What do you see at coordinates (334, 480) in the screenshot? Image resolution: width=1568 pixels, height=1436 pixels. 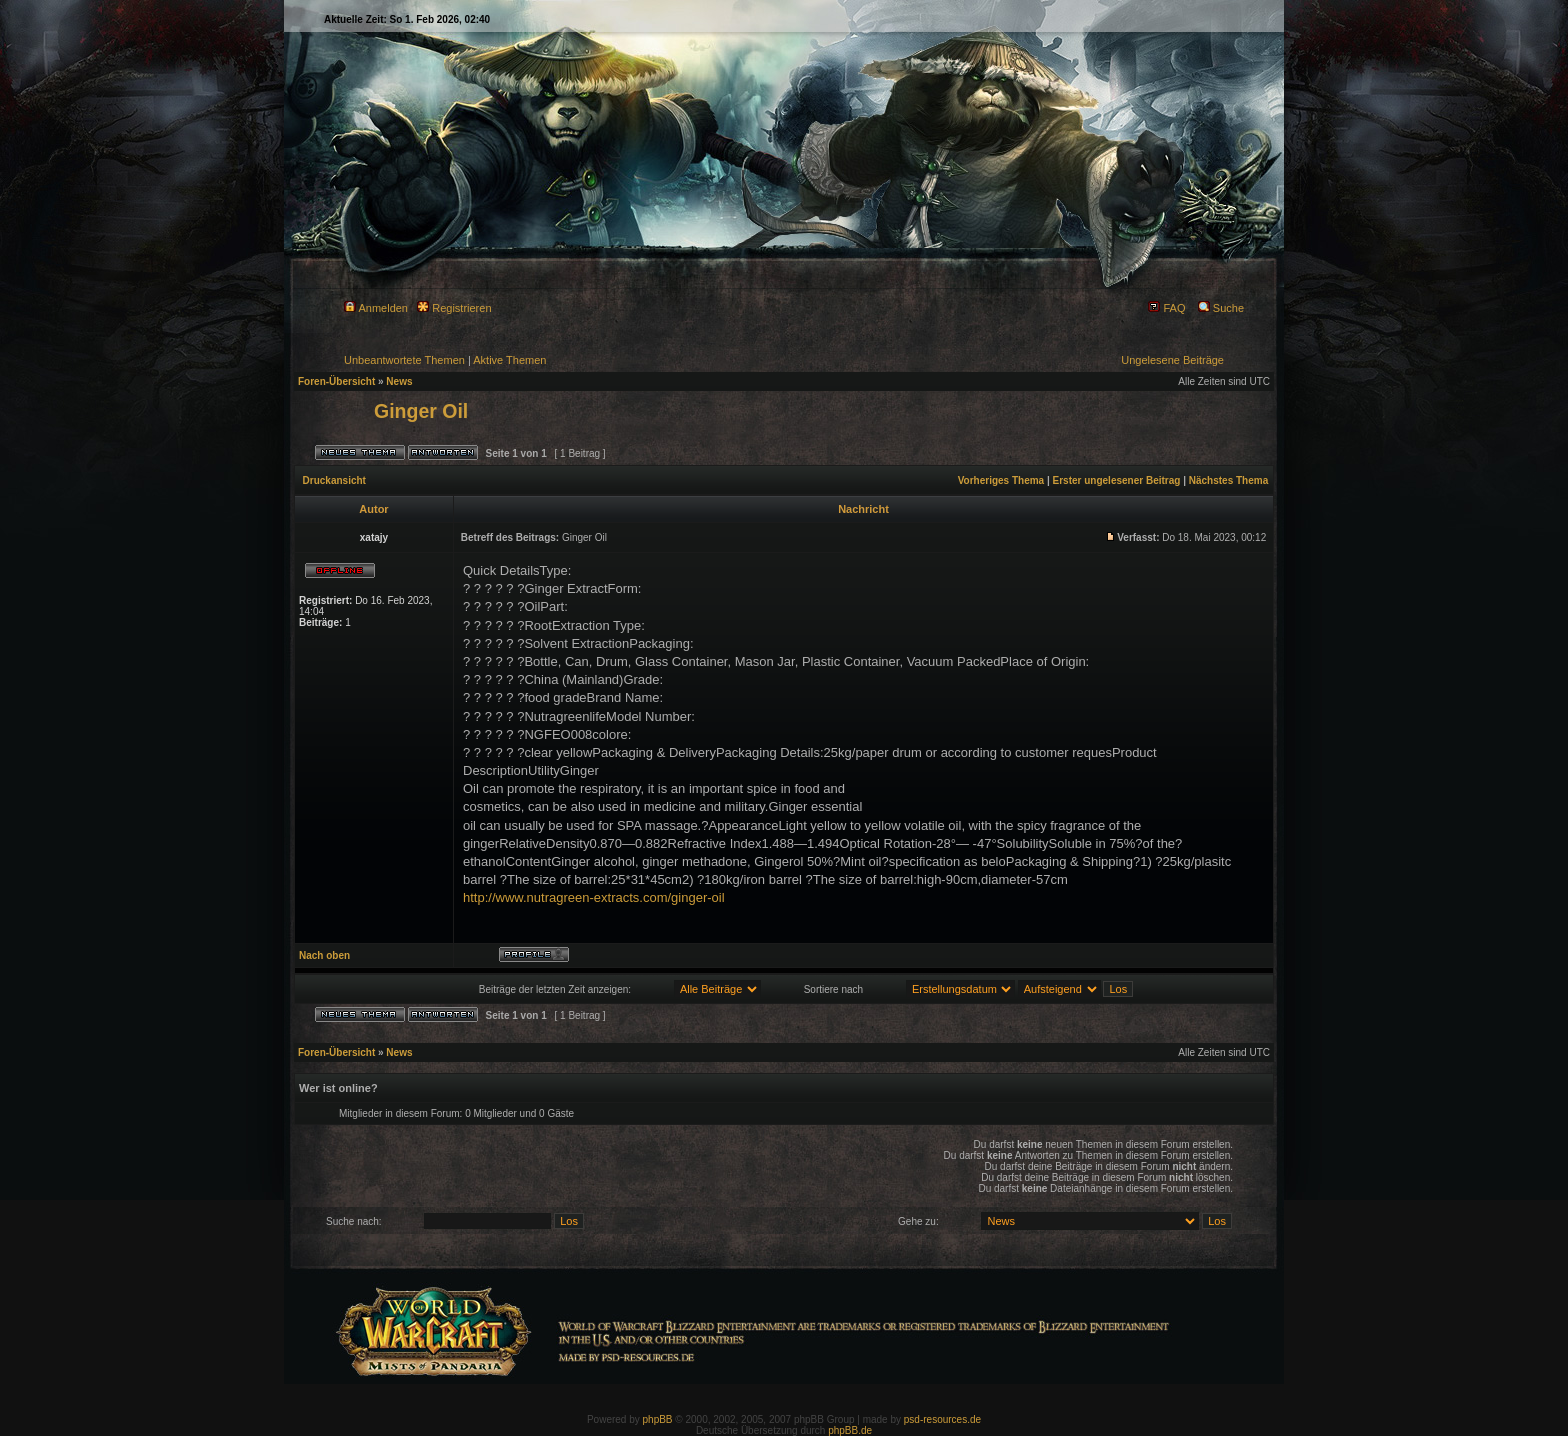 I see `Druckansicht` at bounding box center [334, 480].